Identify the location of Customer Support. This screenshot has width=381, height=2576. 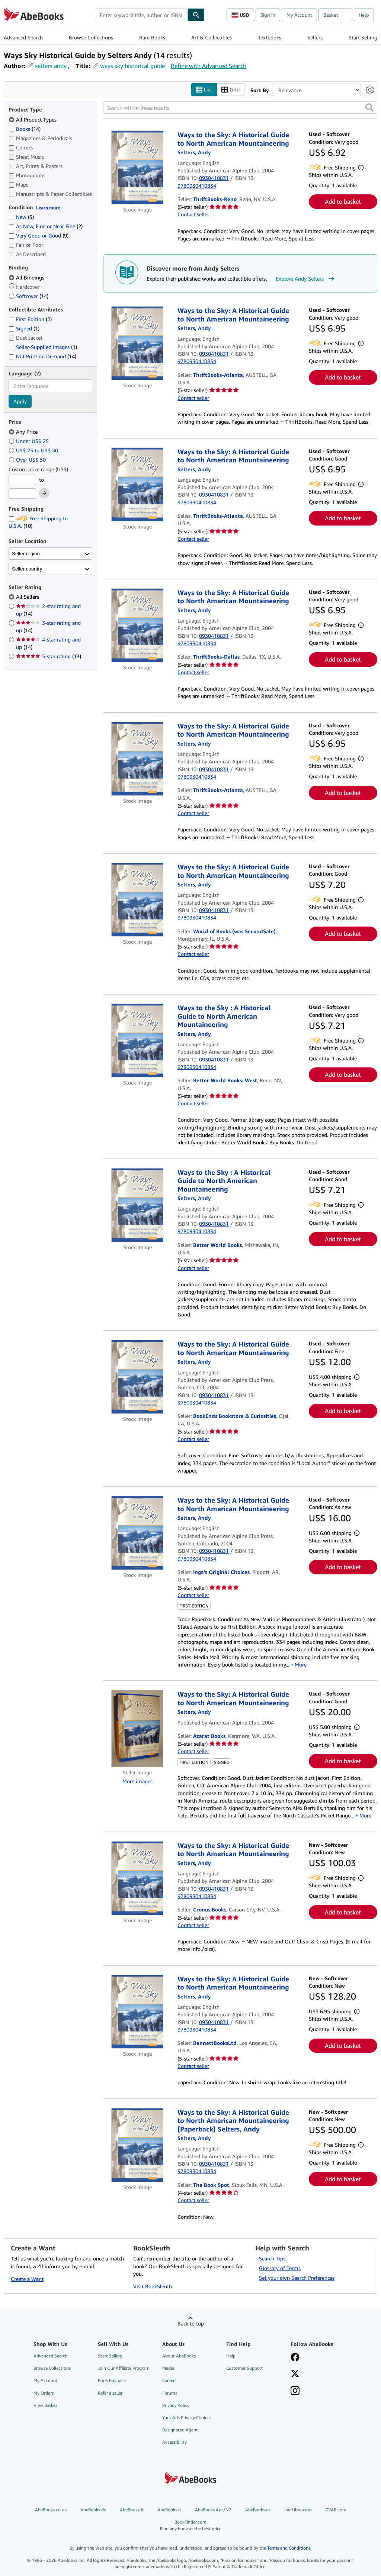
(244, 2368).